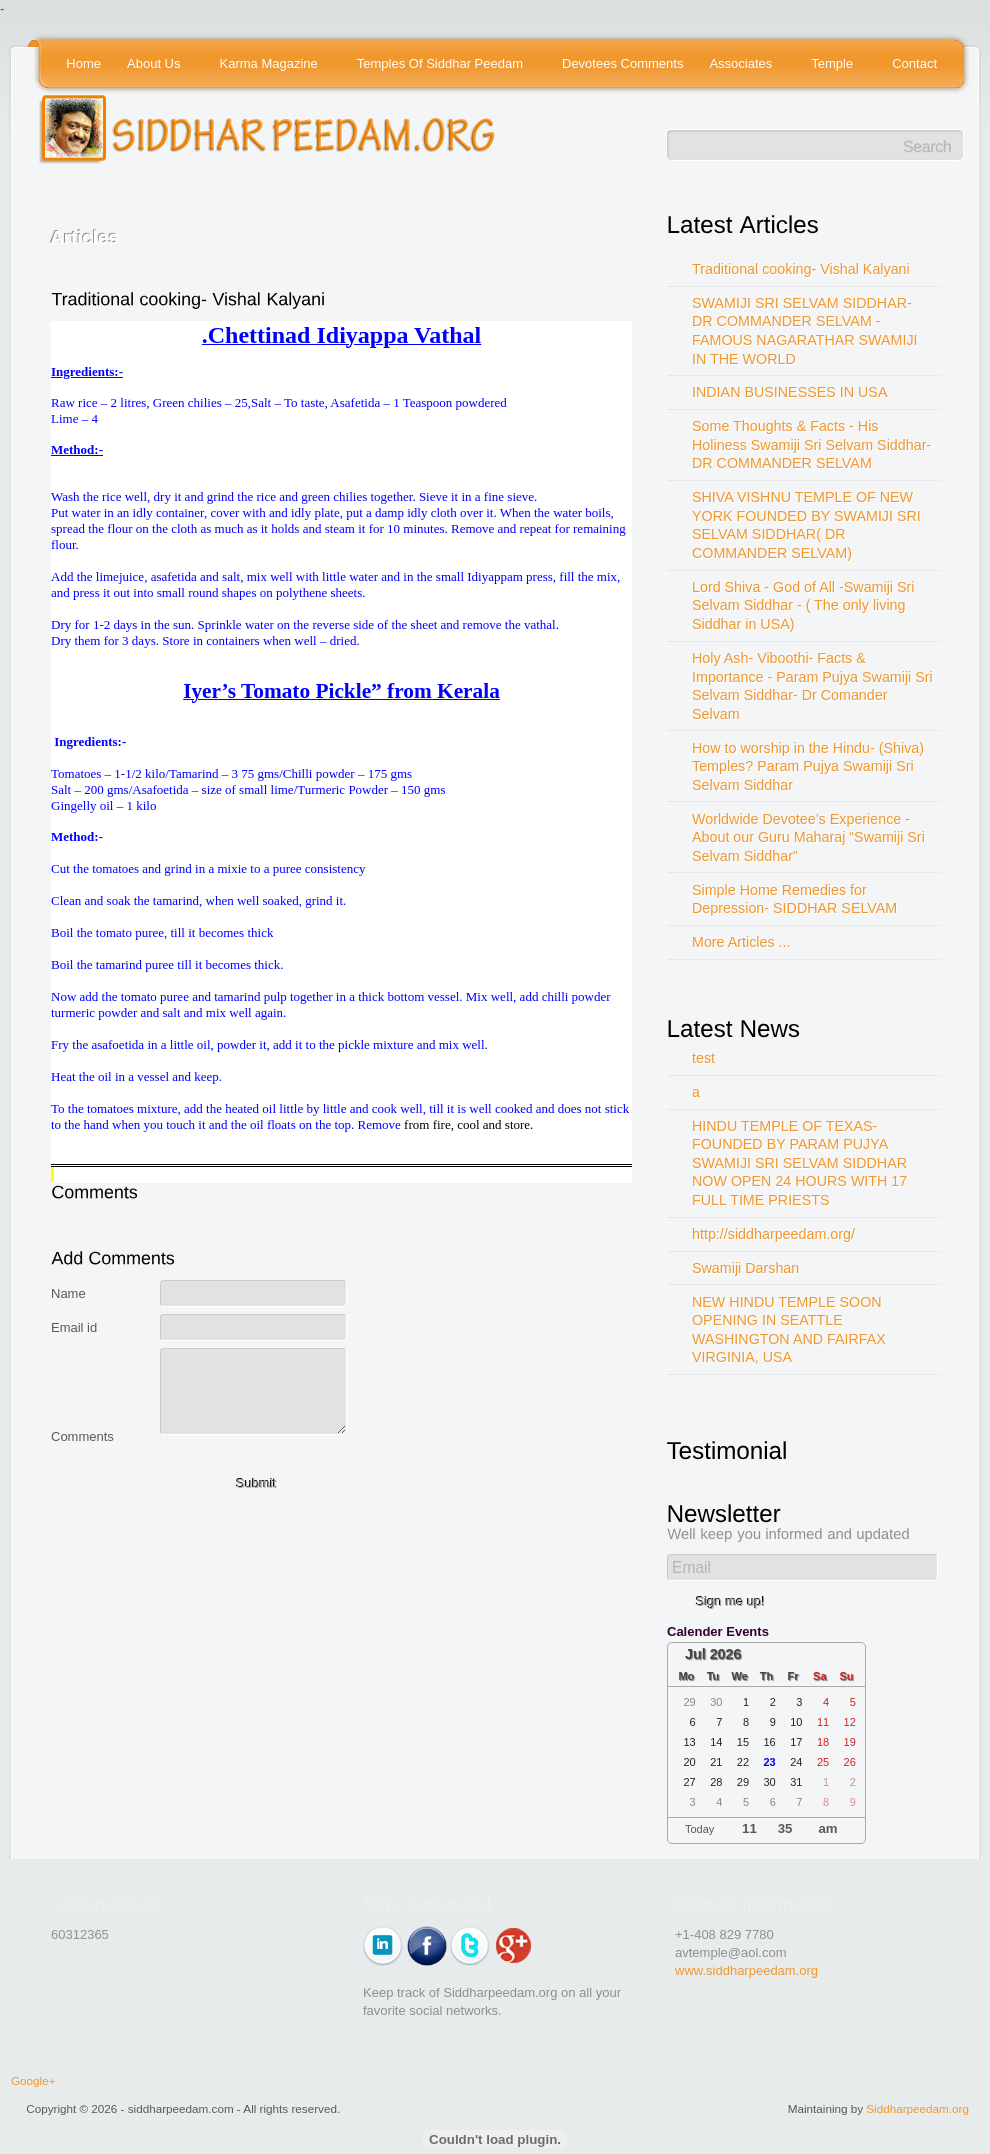 Image resolution: width=990 pixels, height=2154 pixels. Describe the element at coordinates (808, 766) in the screenshot. I see `How to worship in the Hindu- (Shiva) Temples? Param Pujya Swamiji Sri Selvam Siddhar` at that location.